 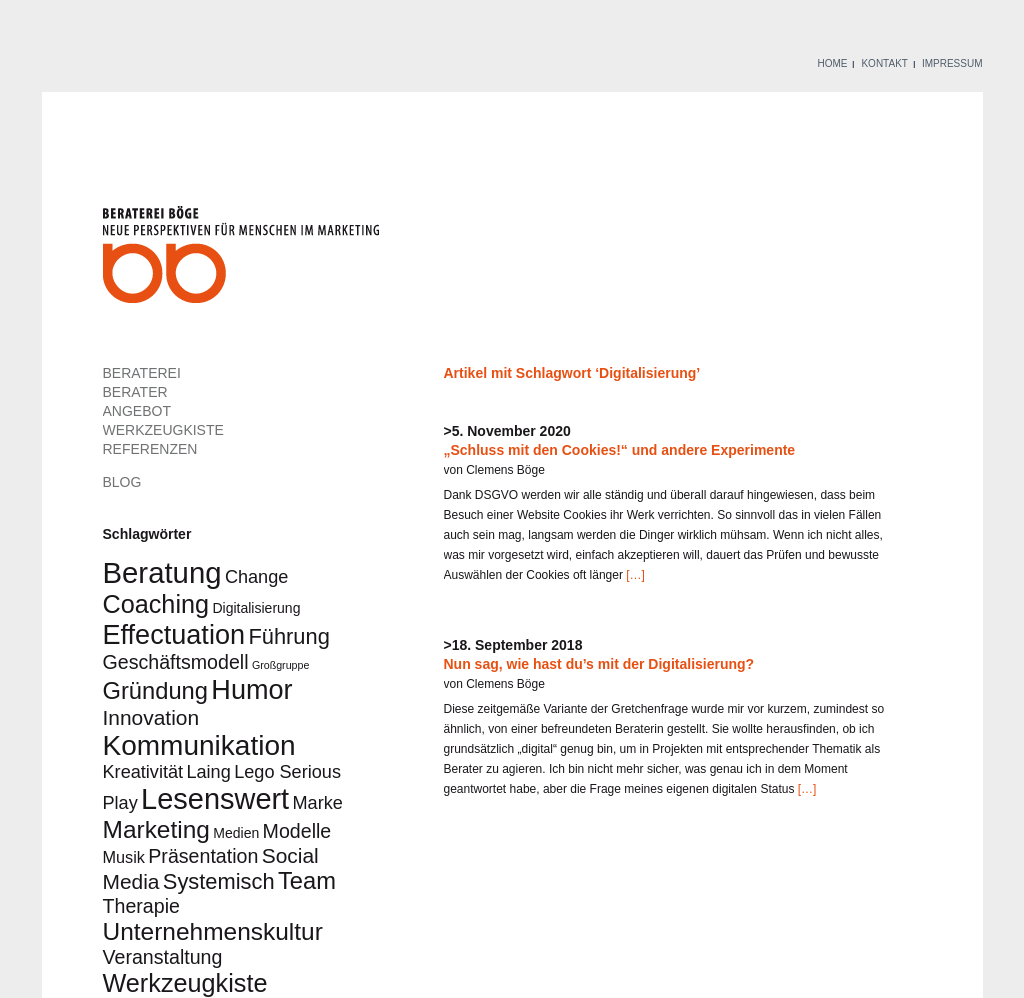 What do you see at coordinates (297, 831) in the screenshot?
I see `Modelle [Modelle (5 Einträge)]` at bounding box center [297, 831].